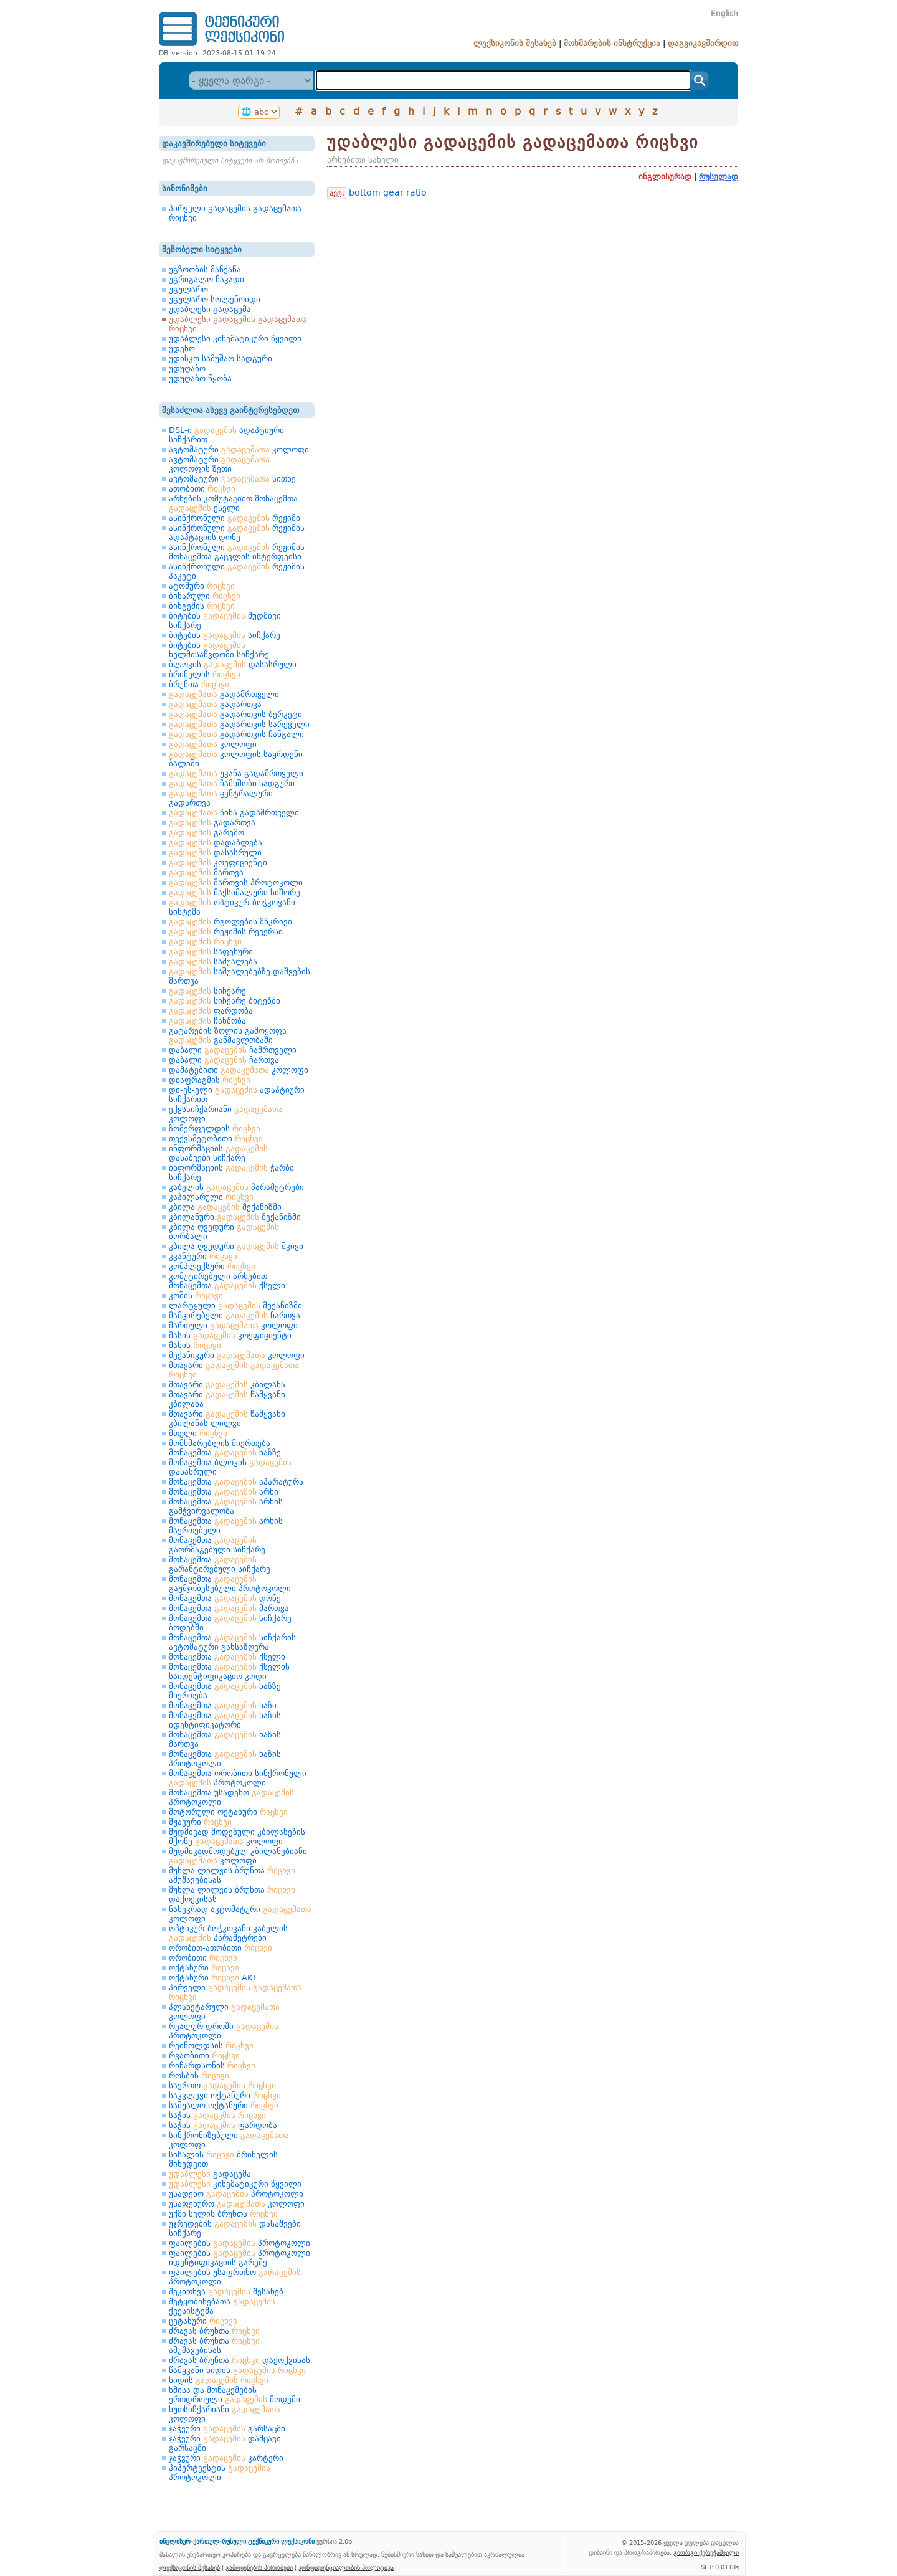 The image size is (897, 2576). Describe the element at coordinates (219, 1564) in the screenshot. I see `მონაცემთა გარანტირებული სიჩქარე` at that location.